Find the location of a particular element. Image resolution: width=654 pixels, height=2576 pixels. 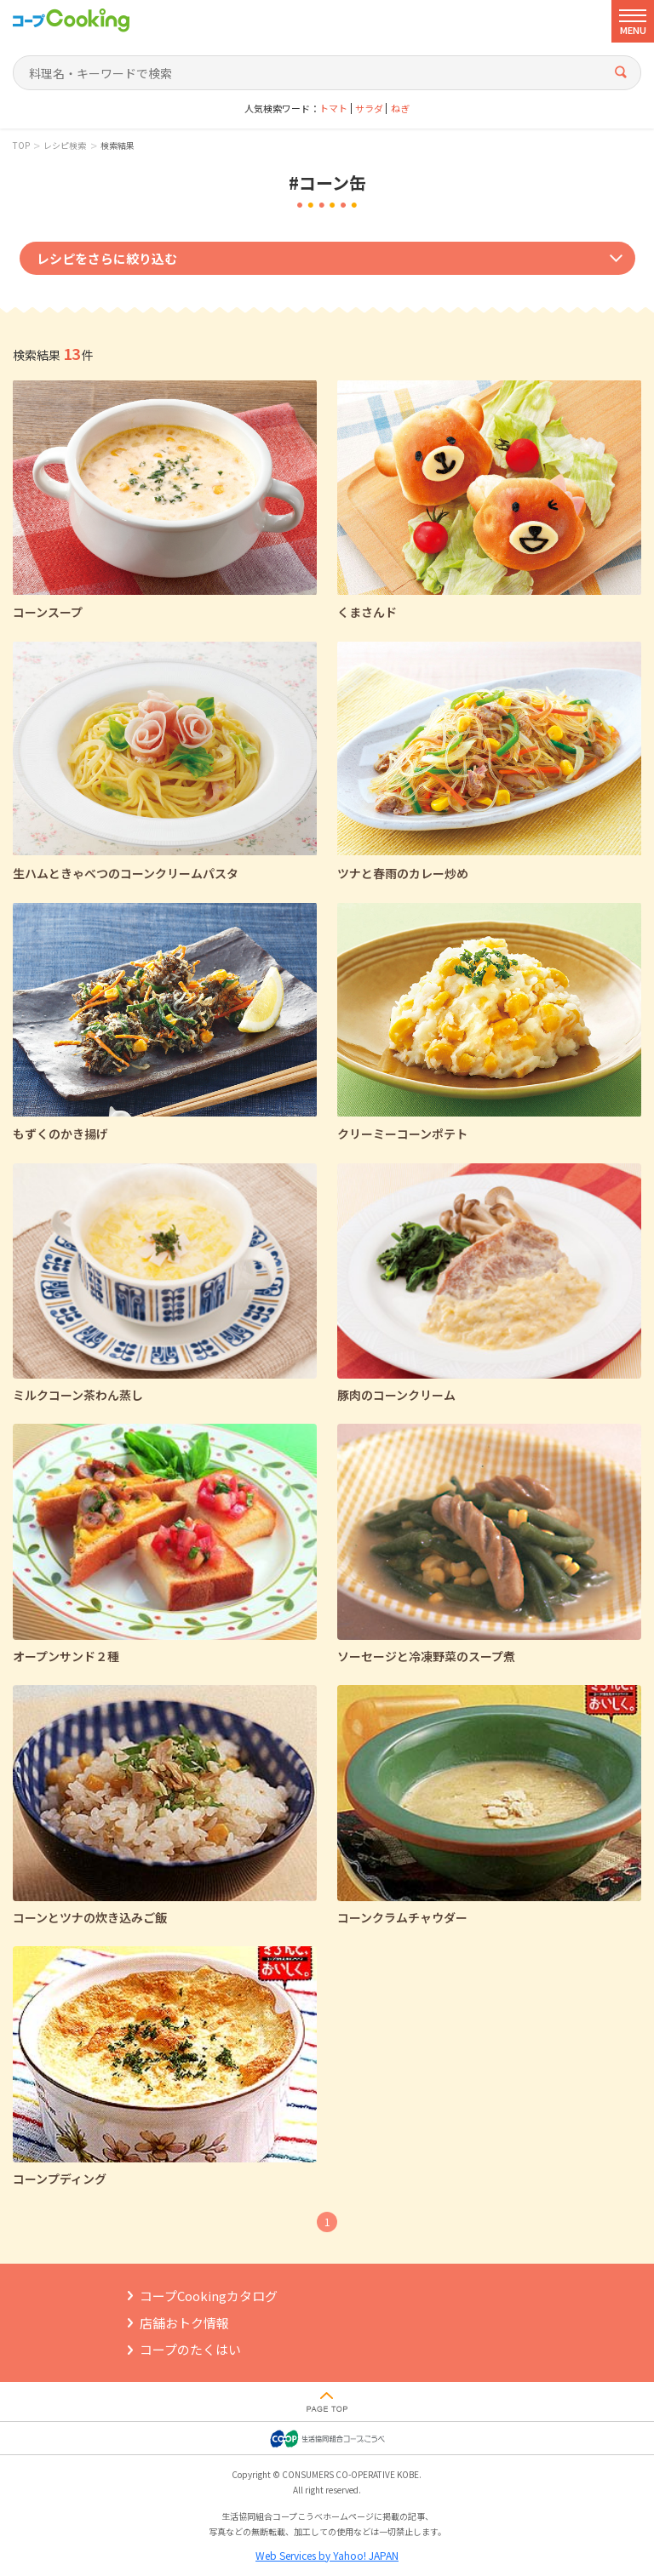

Web Services by Yahoo! JAPAN is located at coordinates (327, 2555).